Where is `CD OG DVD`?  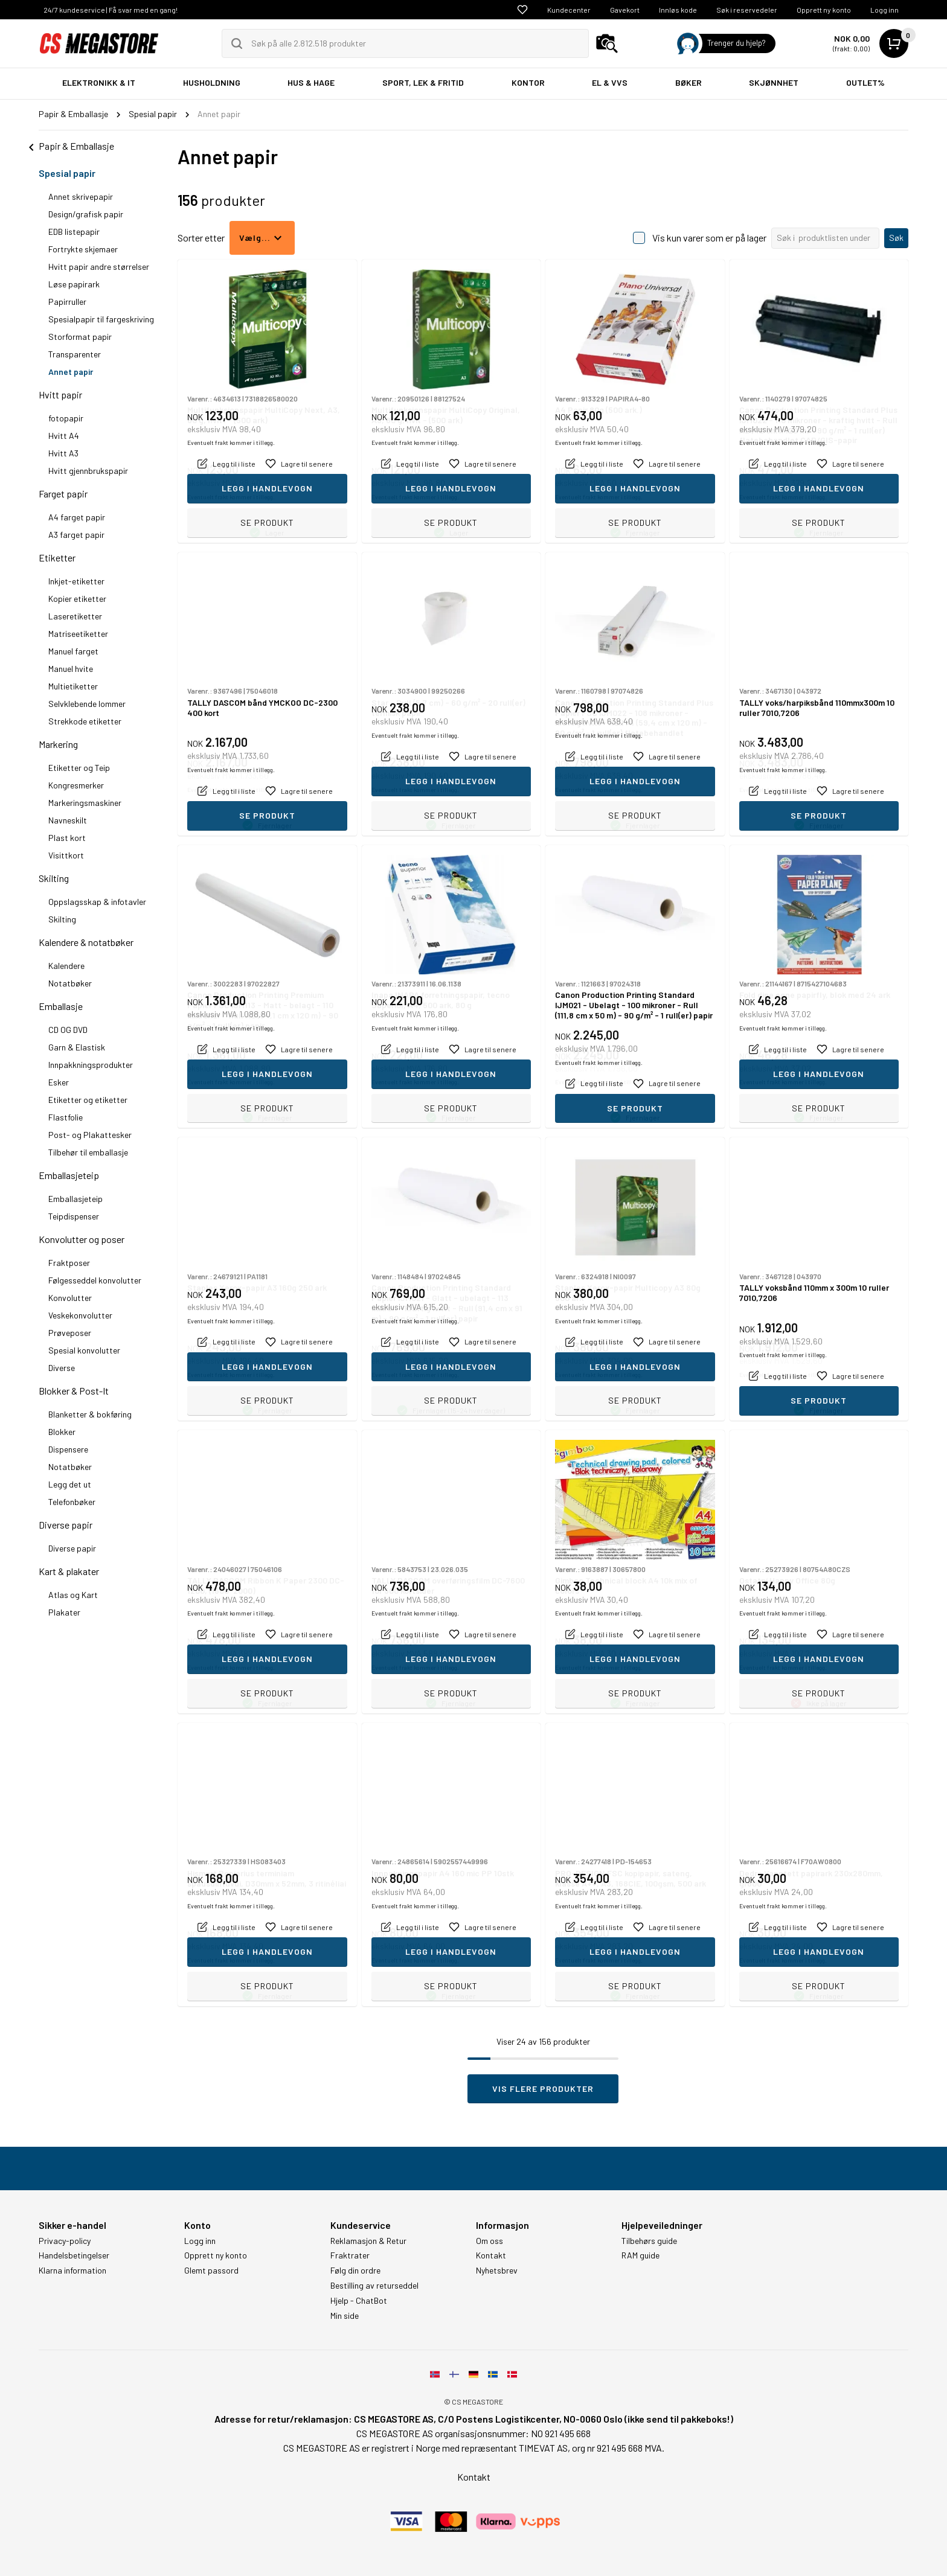
CD OG DVD is located at coordinates (68, 1029).